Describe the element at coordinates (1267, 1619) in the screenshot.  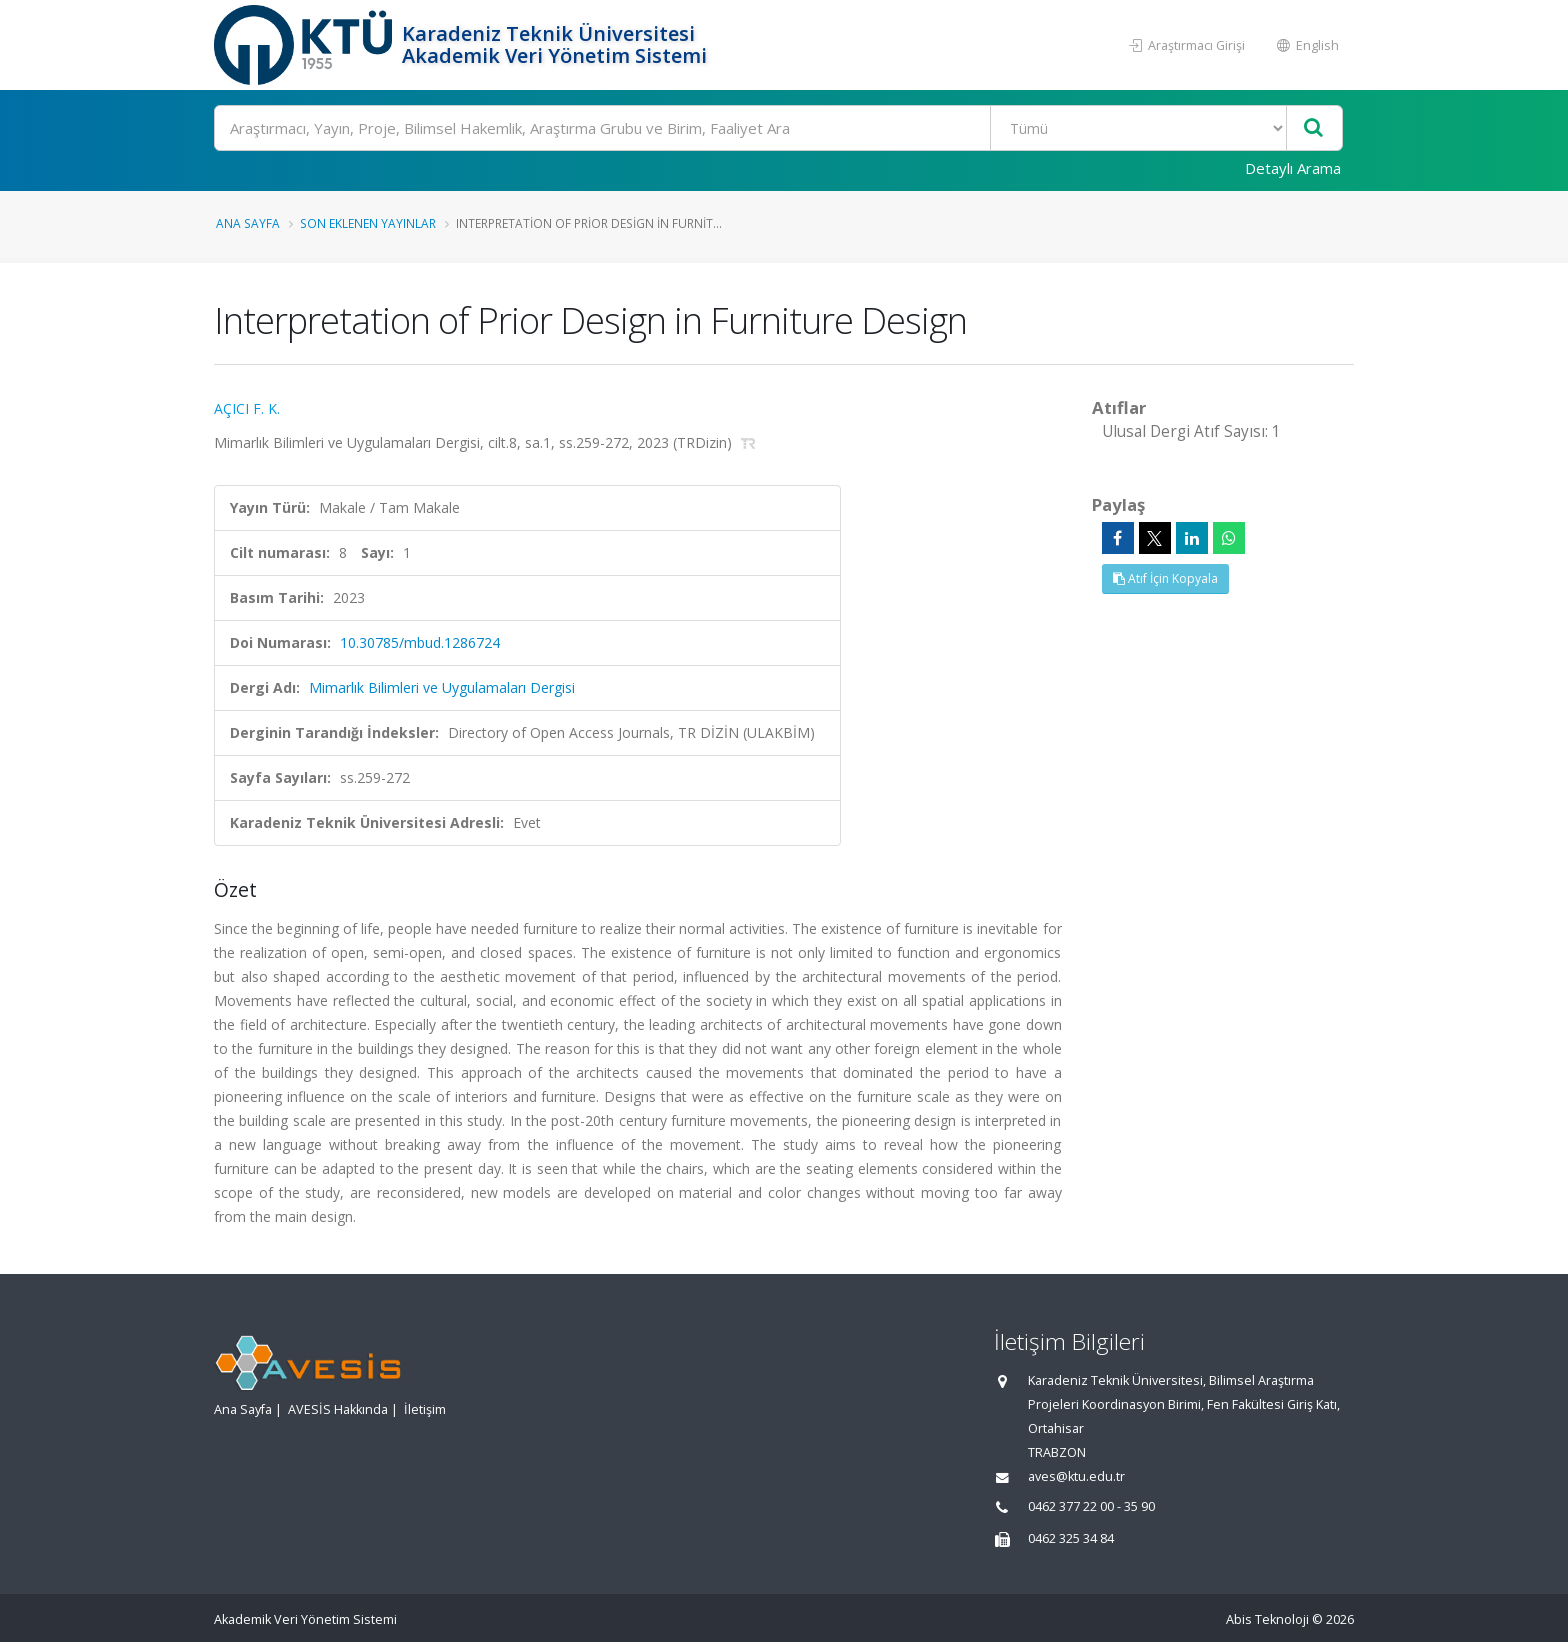
I see `Abis Teknoloji` at that location.